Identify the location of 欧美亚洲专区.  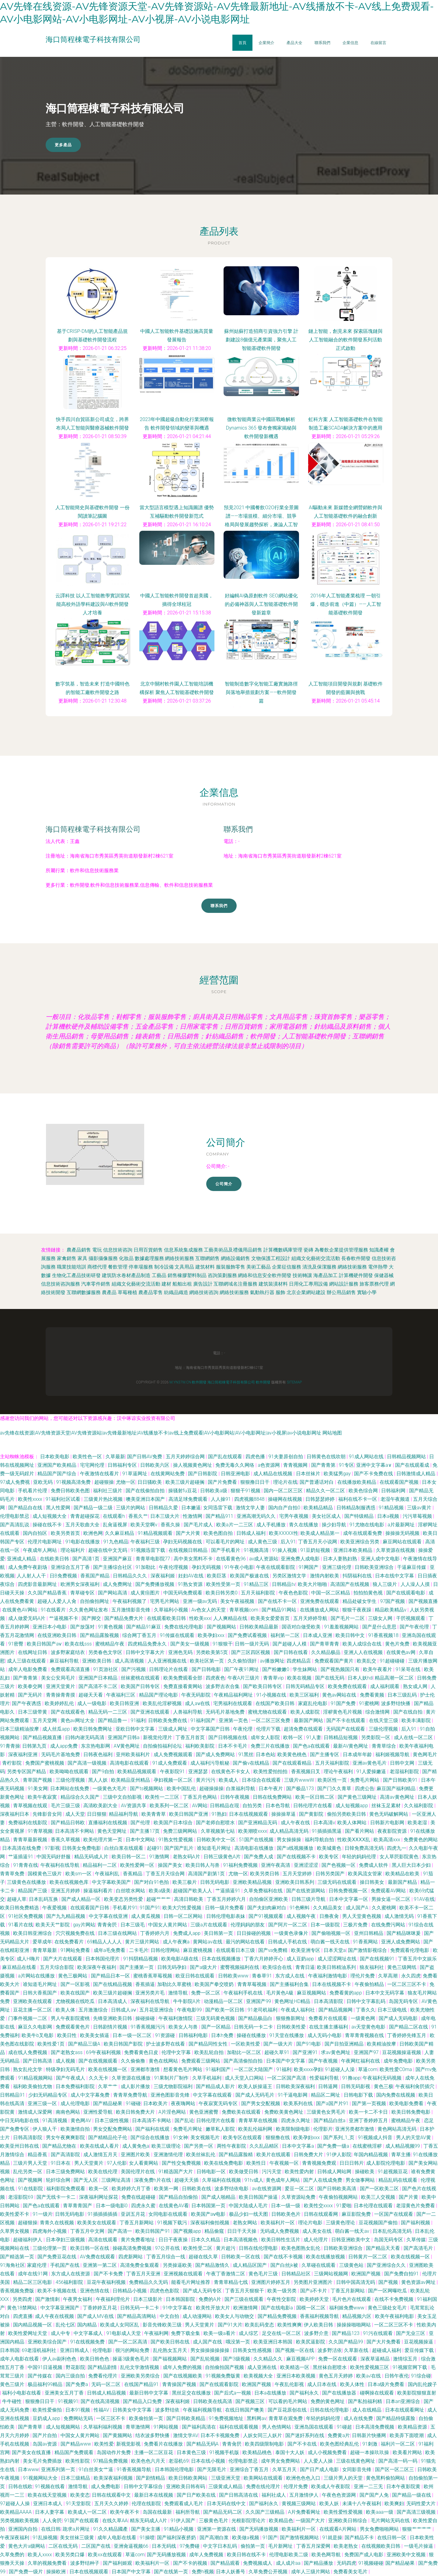
(306, 1950).